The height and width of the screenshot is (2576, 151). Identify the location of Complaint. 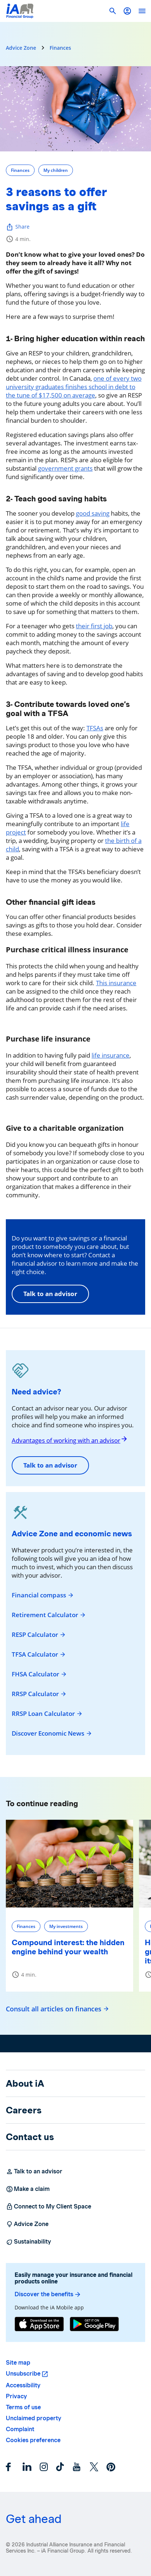
(20, 2429).